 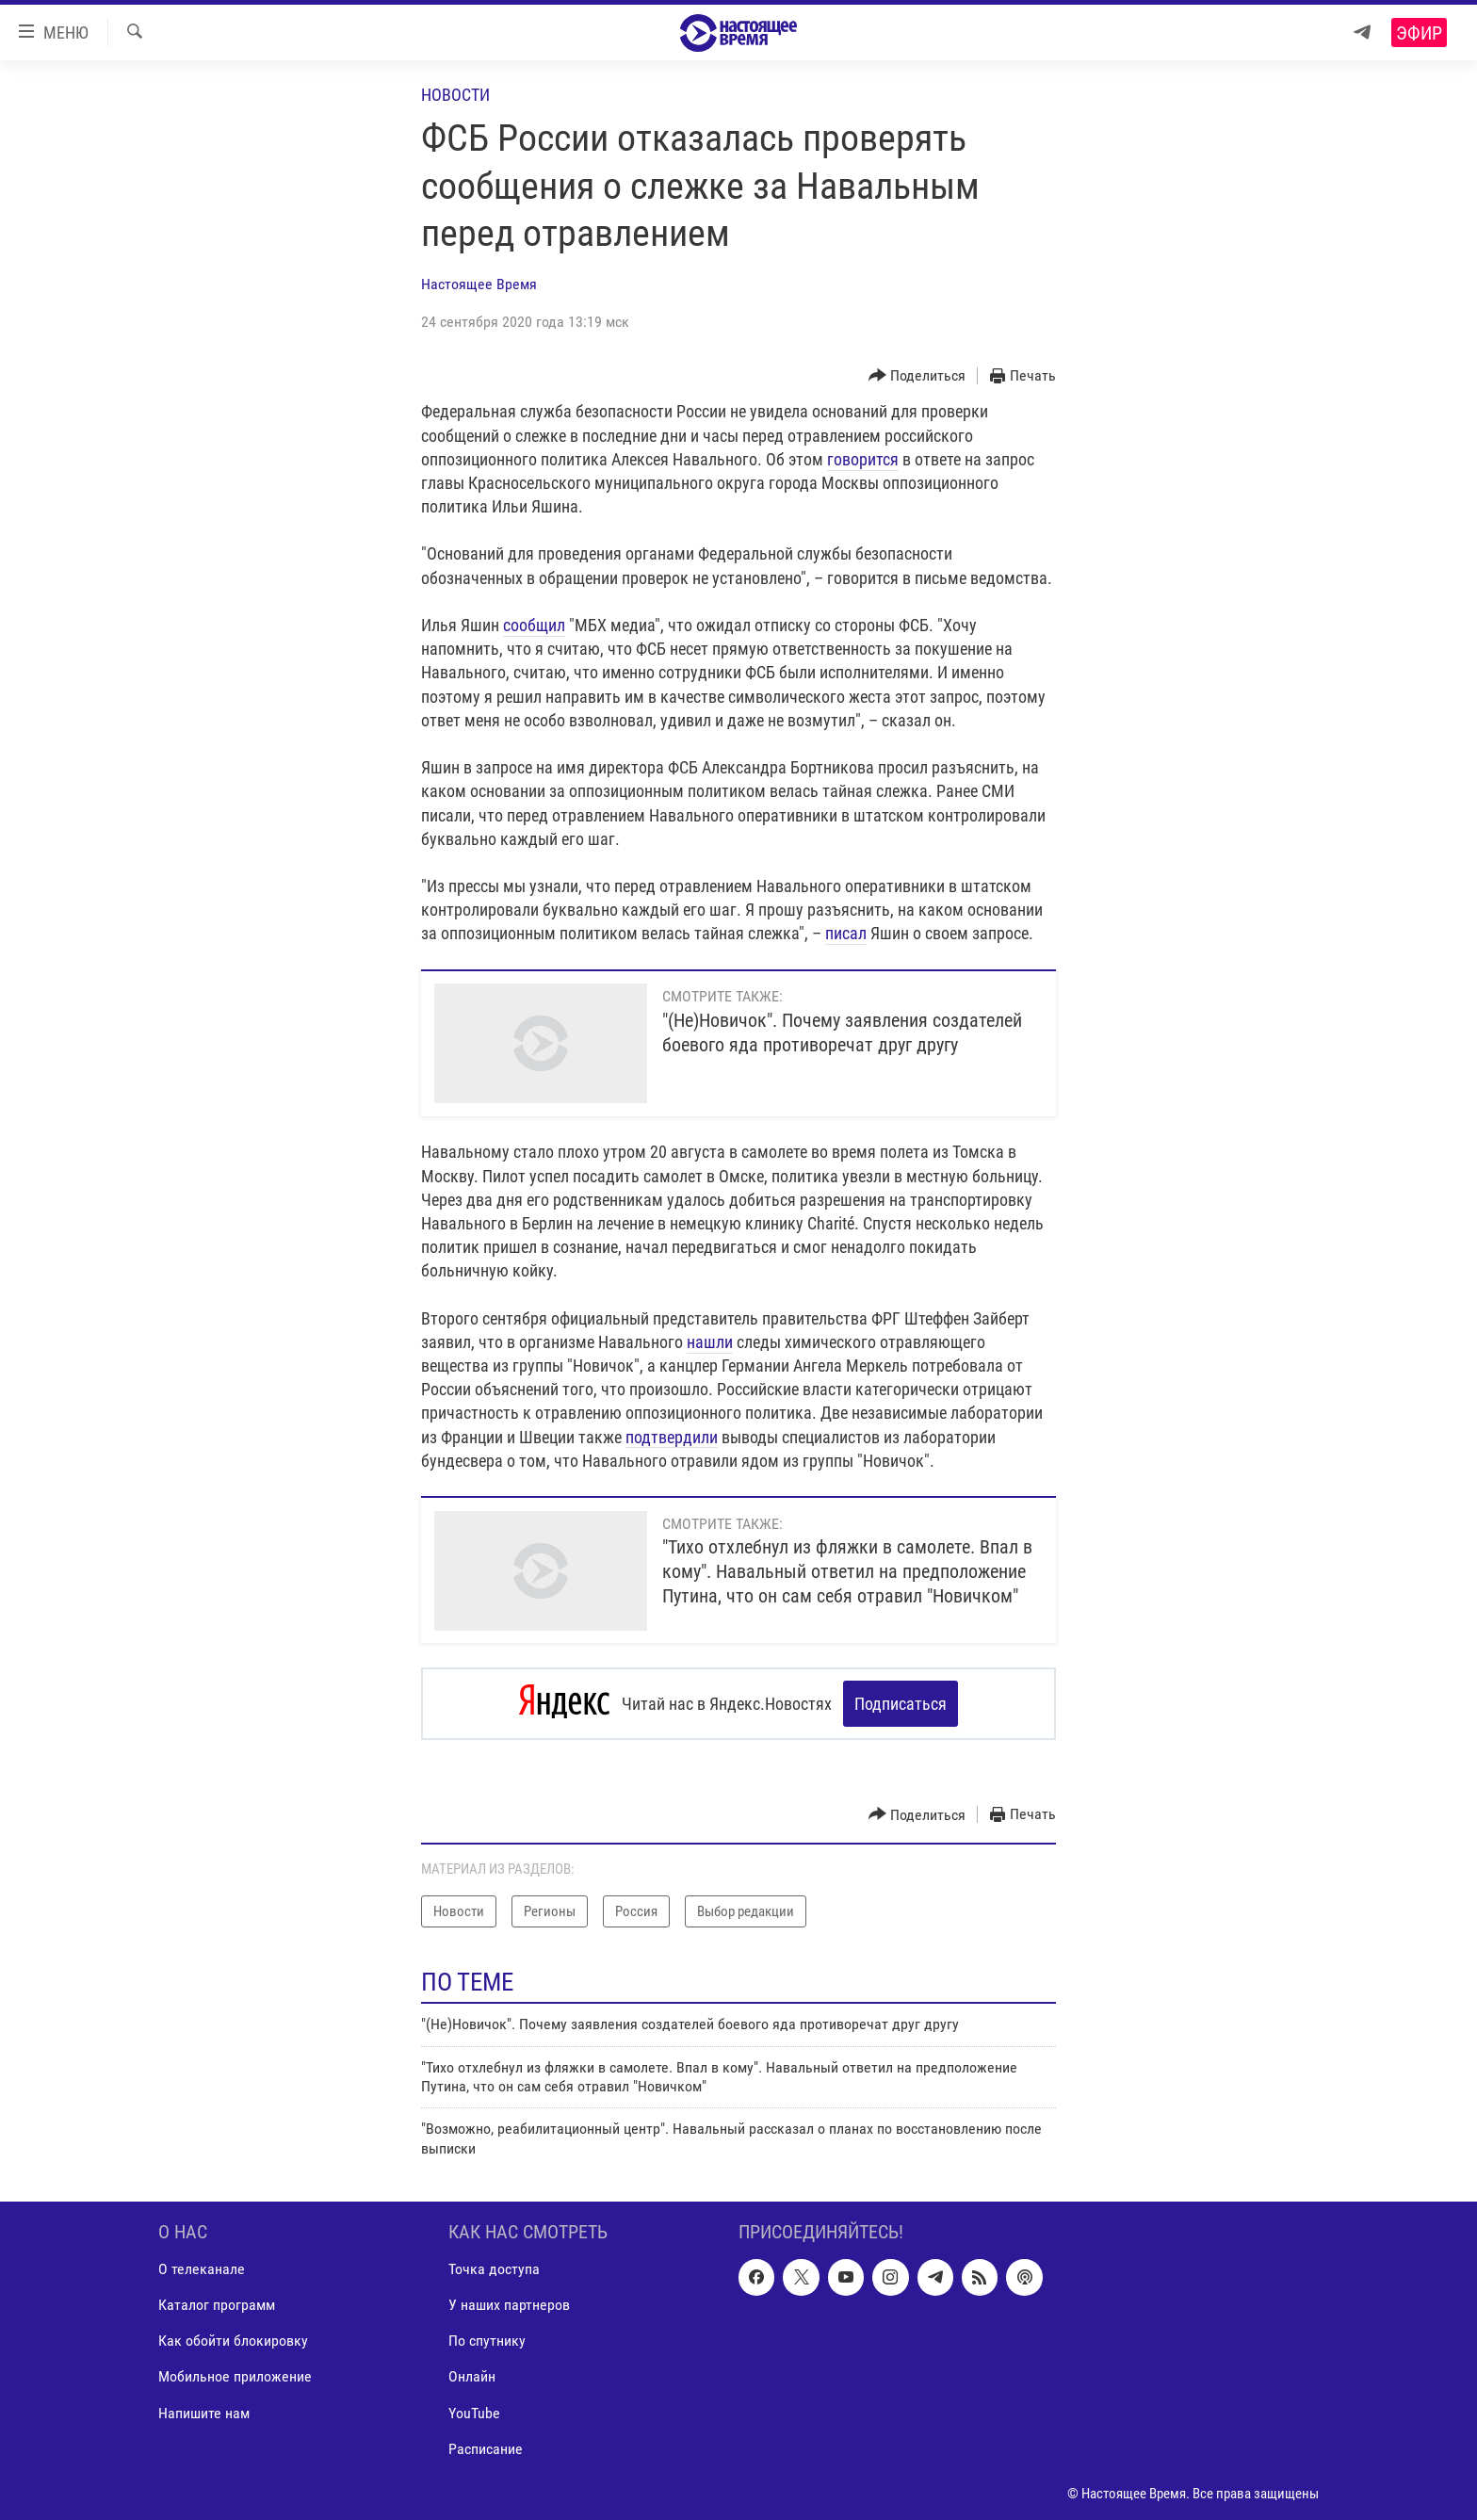 I want to click on YouTube, so click(x=474, y=2412).